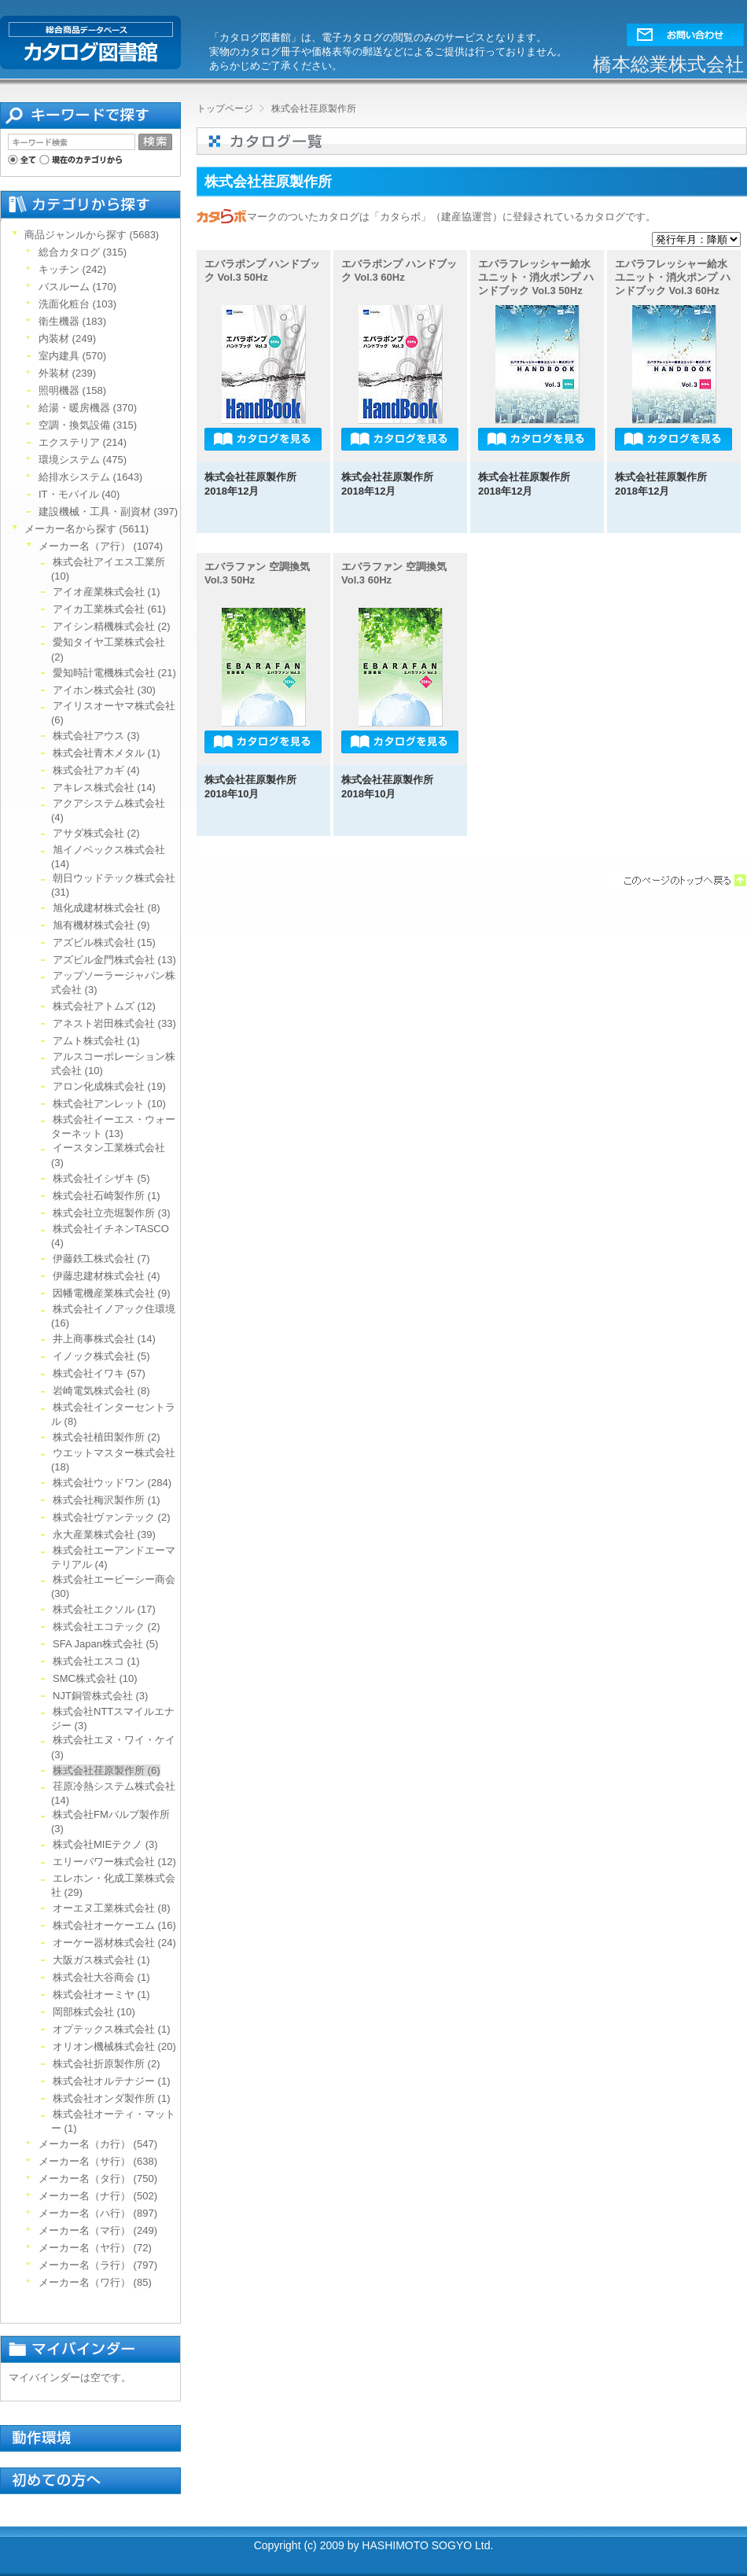 This screenshot has width=747, height=2576. I want to click on 株式会社エクソル (17), so click(104, 1609).